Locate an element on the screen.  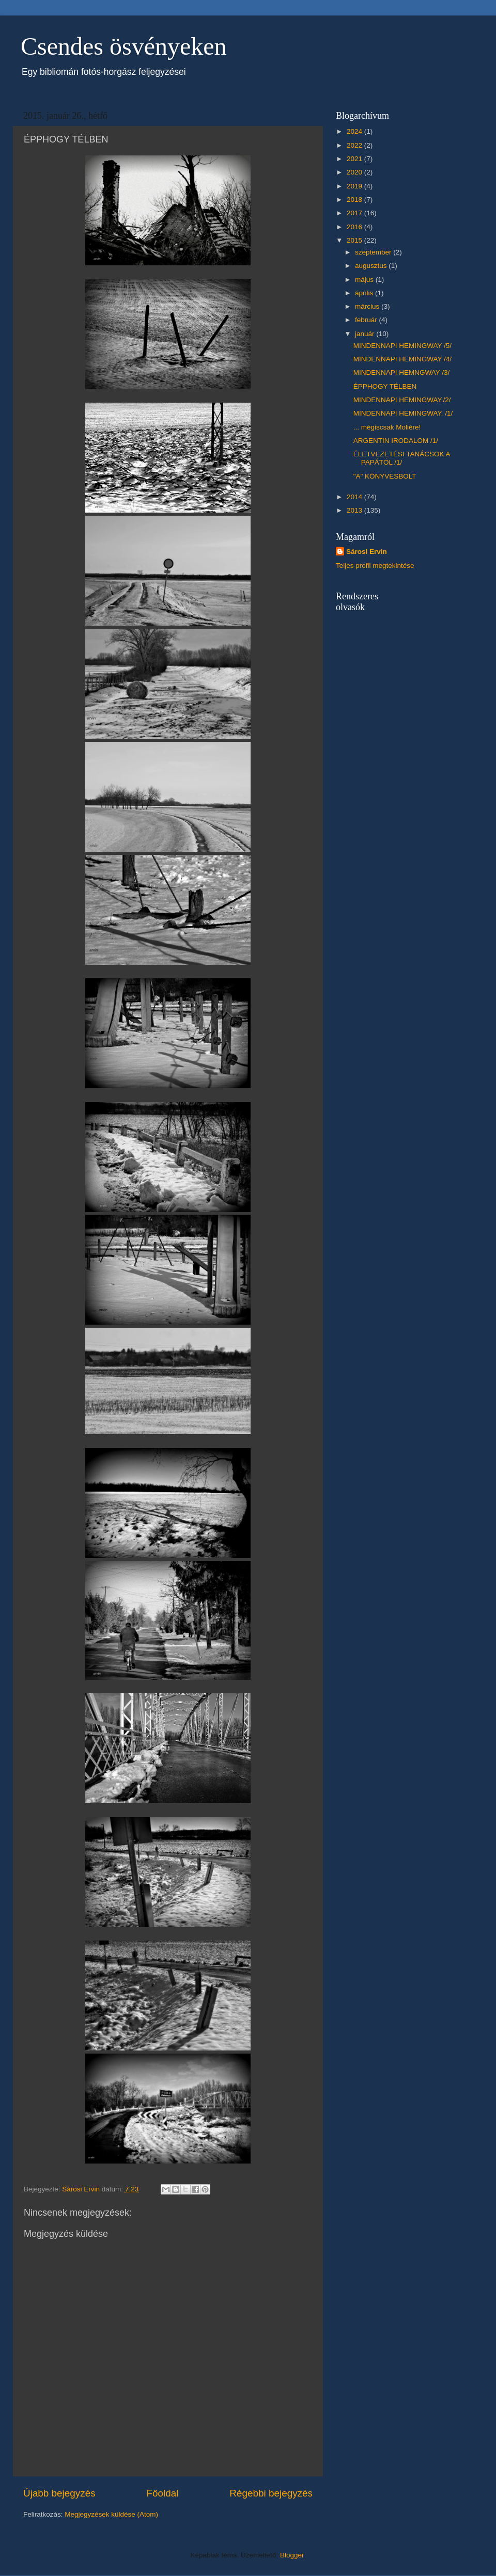
szeptember is located at coordinates (374, 252).